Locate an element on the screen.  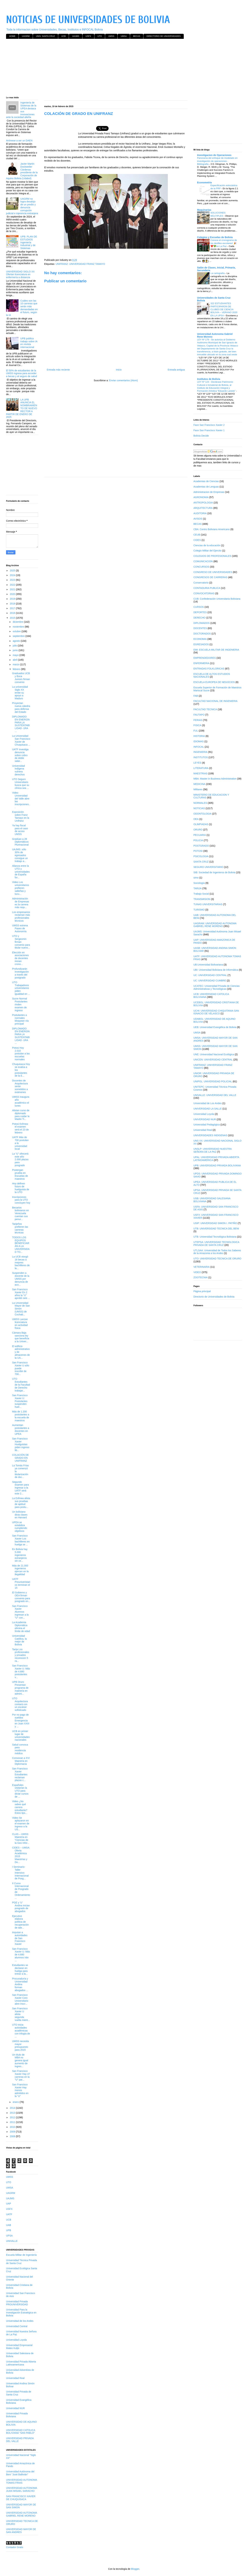
Universidad Loyola is located at coordinates (16, 2339).